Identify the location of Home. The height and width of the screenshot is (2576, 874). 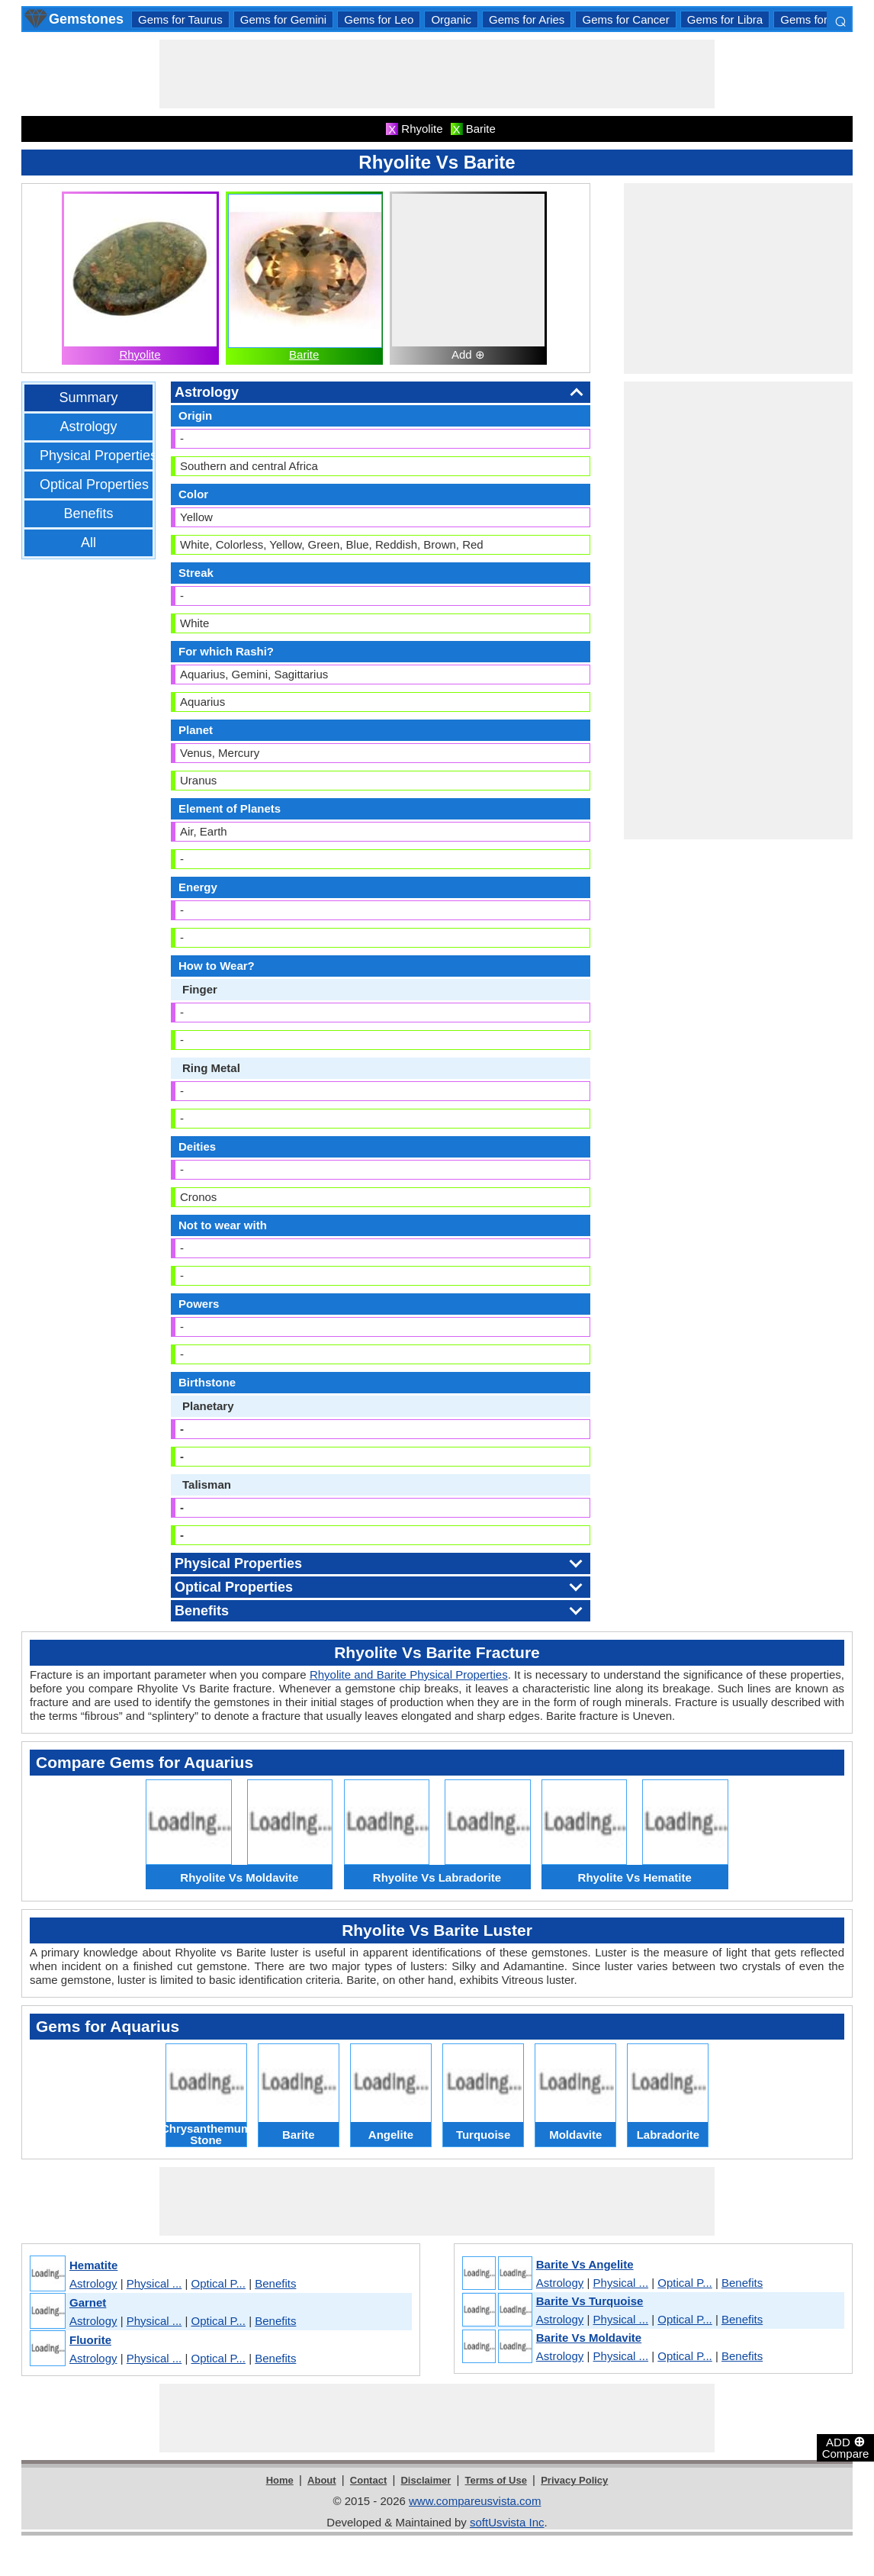
(280, 2480).